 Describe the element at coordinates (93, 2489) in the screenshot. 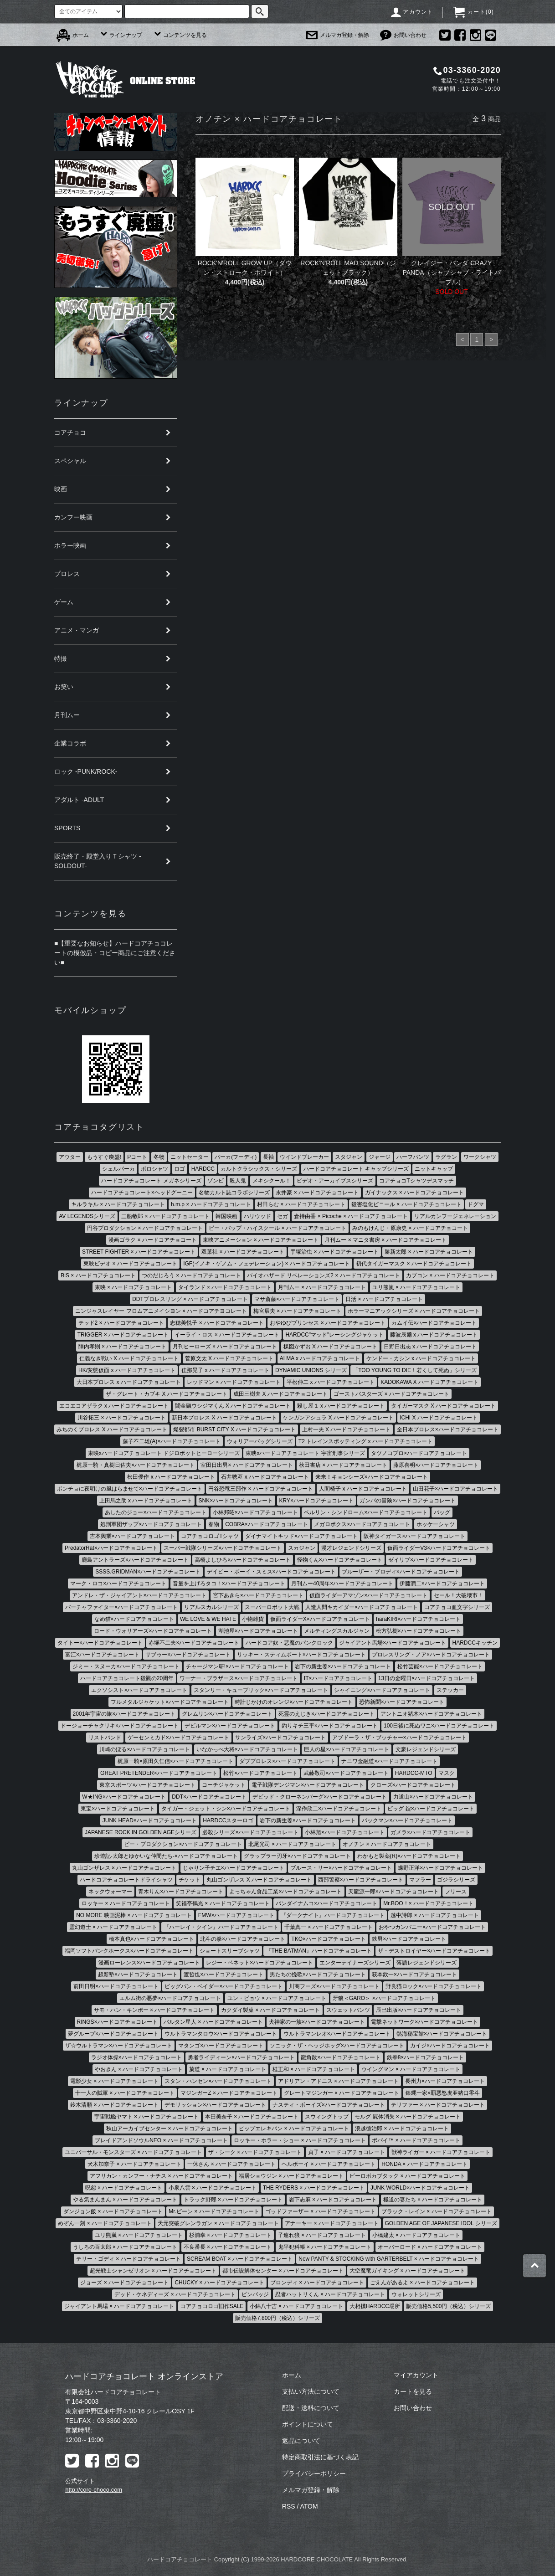

I see `http://core-choco.com` at that location.